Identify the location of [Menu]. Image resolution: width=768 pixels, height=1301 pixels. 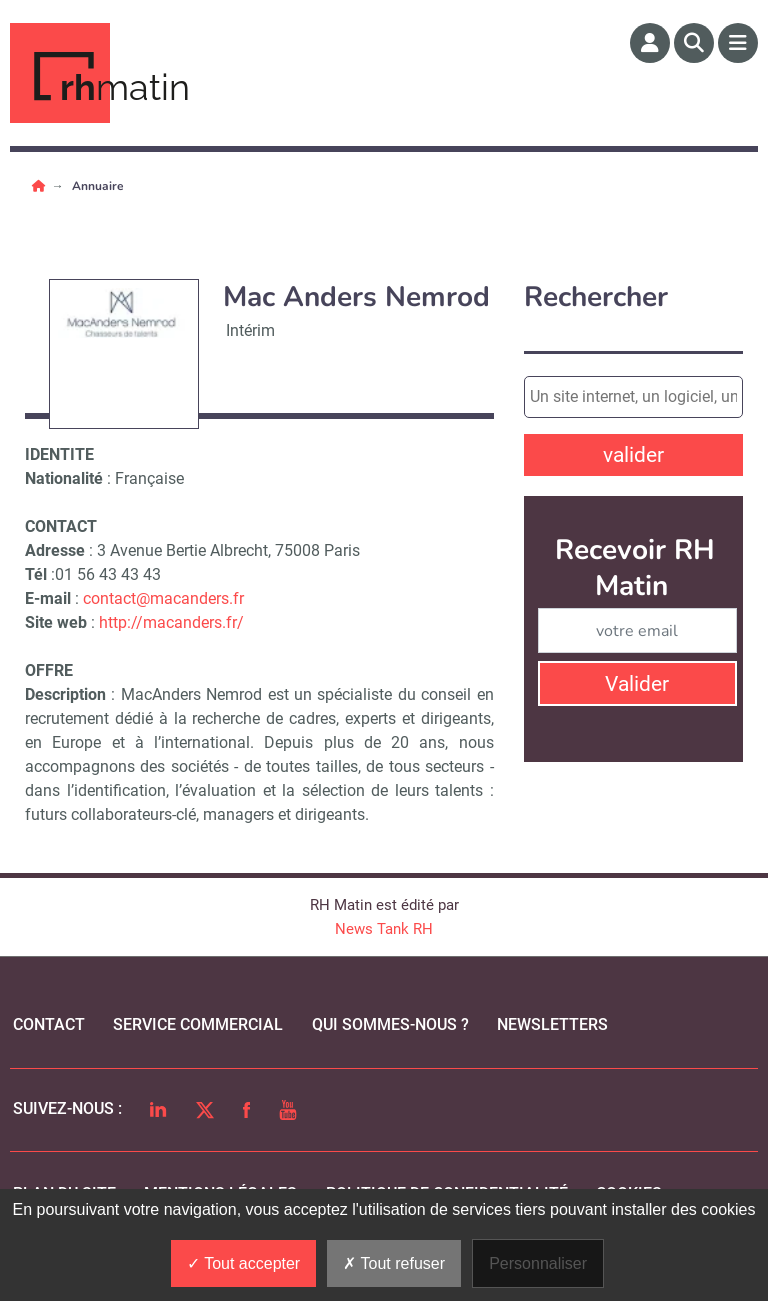
(738, 43).